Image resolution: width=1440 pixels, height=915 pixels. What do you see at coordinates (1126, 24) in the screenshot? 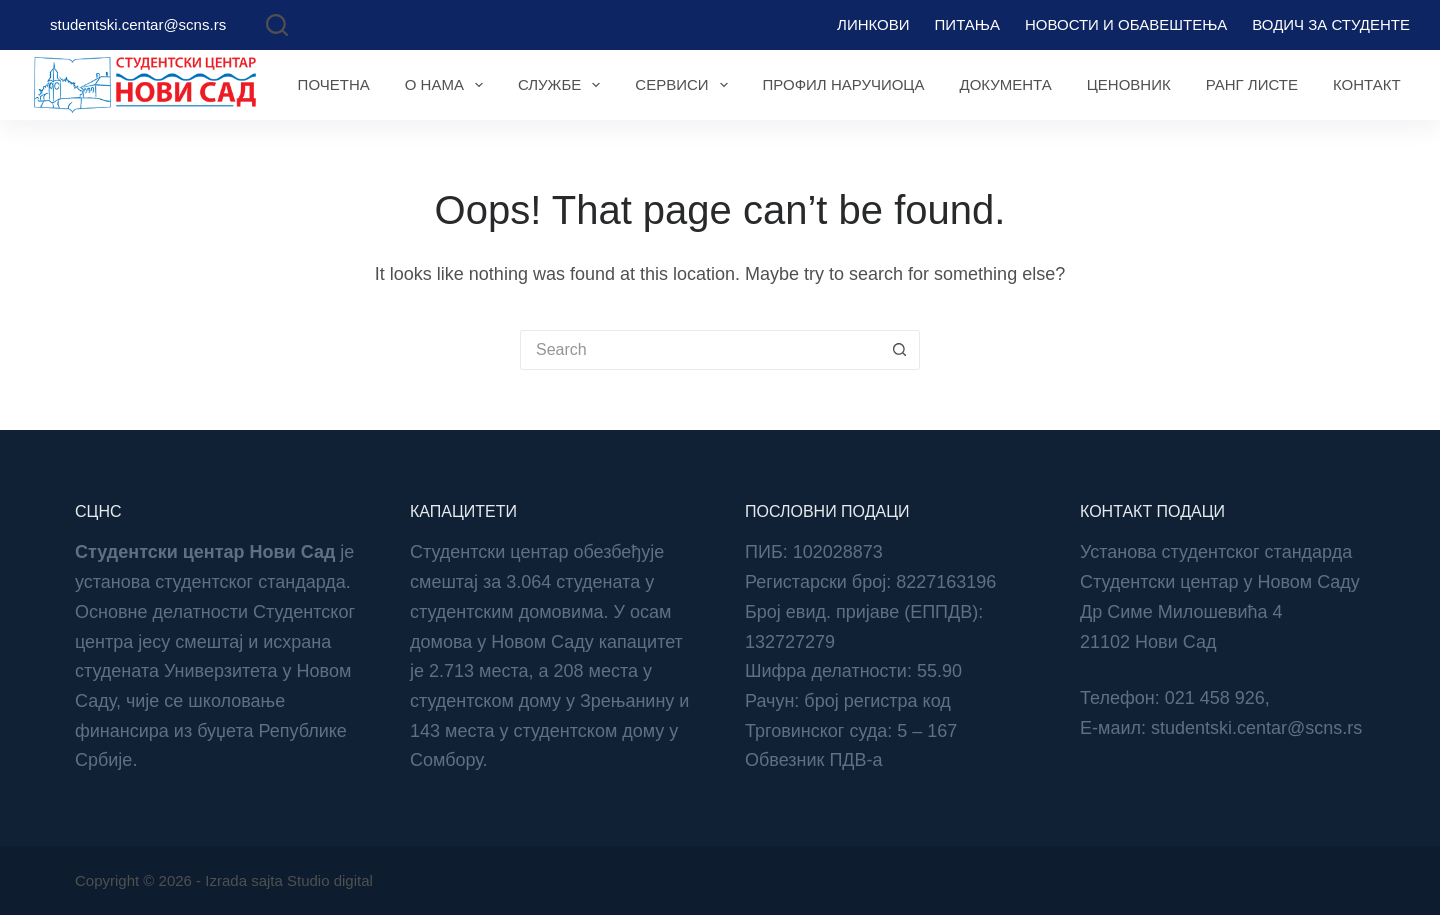
I see `Новости и обавештења` at bounding box center [1126, 24].